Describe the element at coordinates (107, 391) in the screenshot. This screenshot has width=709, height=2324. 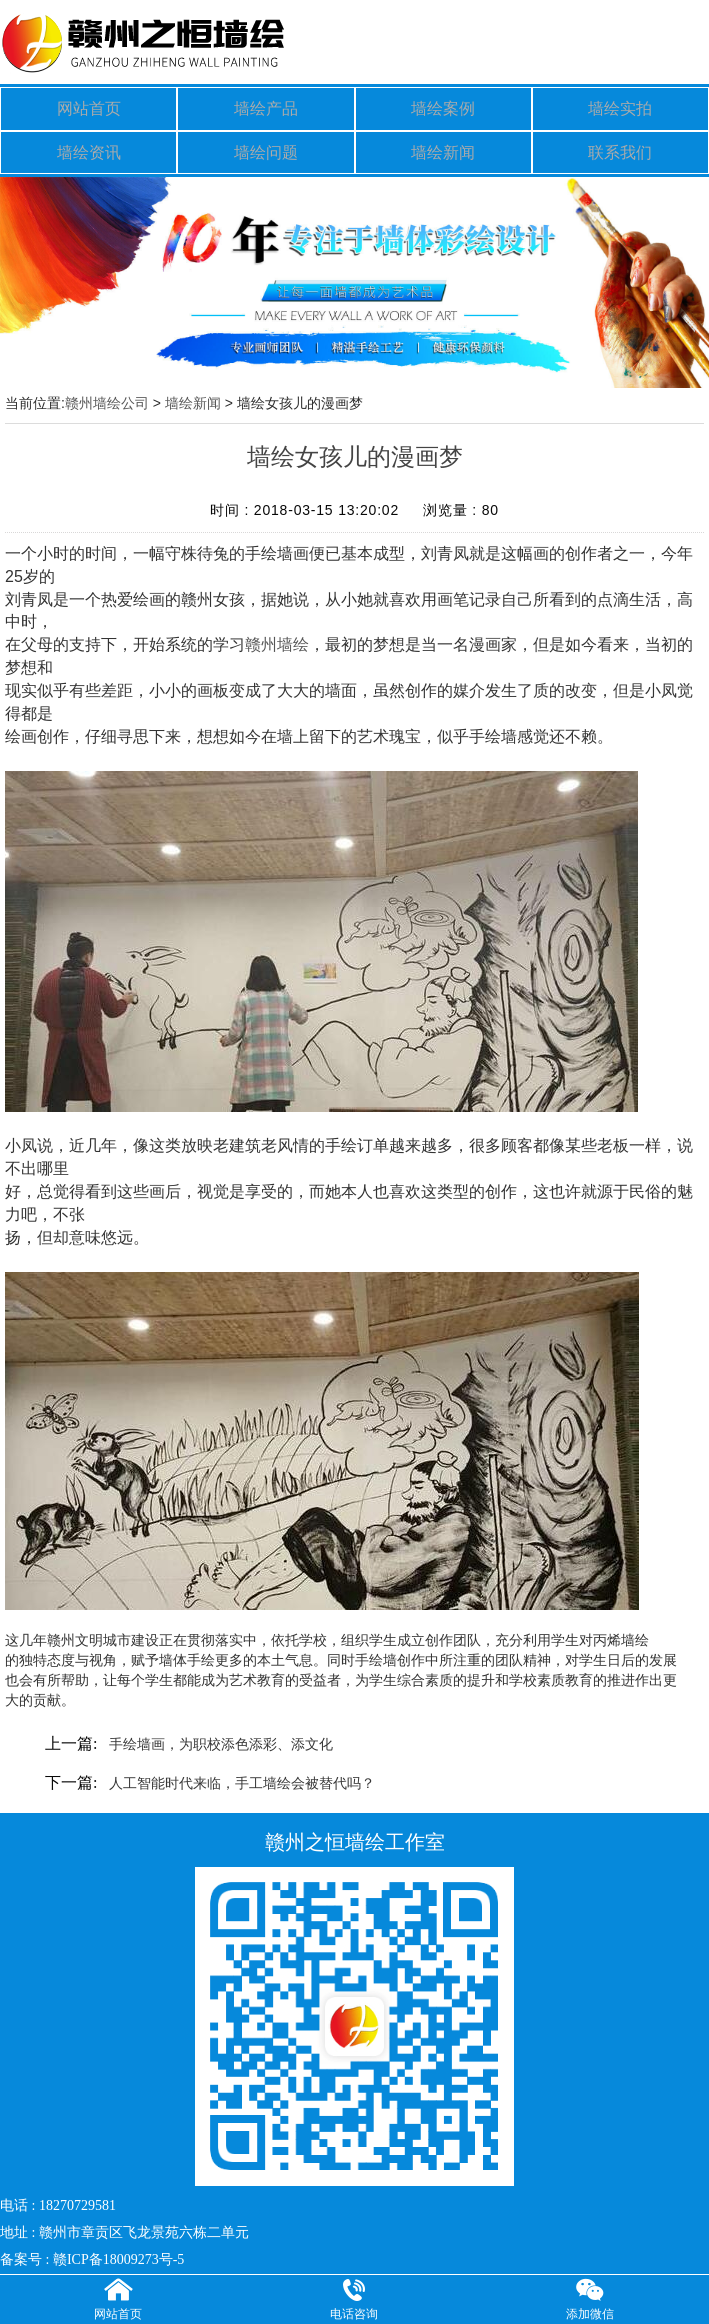
I see `赣州墙绘公司` at that location.